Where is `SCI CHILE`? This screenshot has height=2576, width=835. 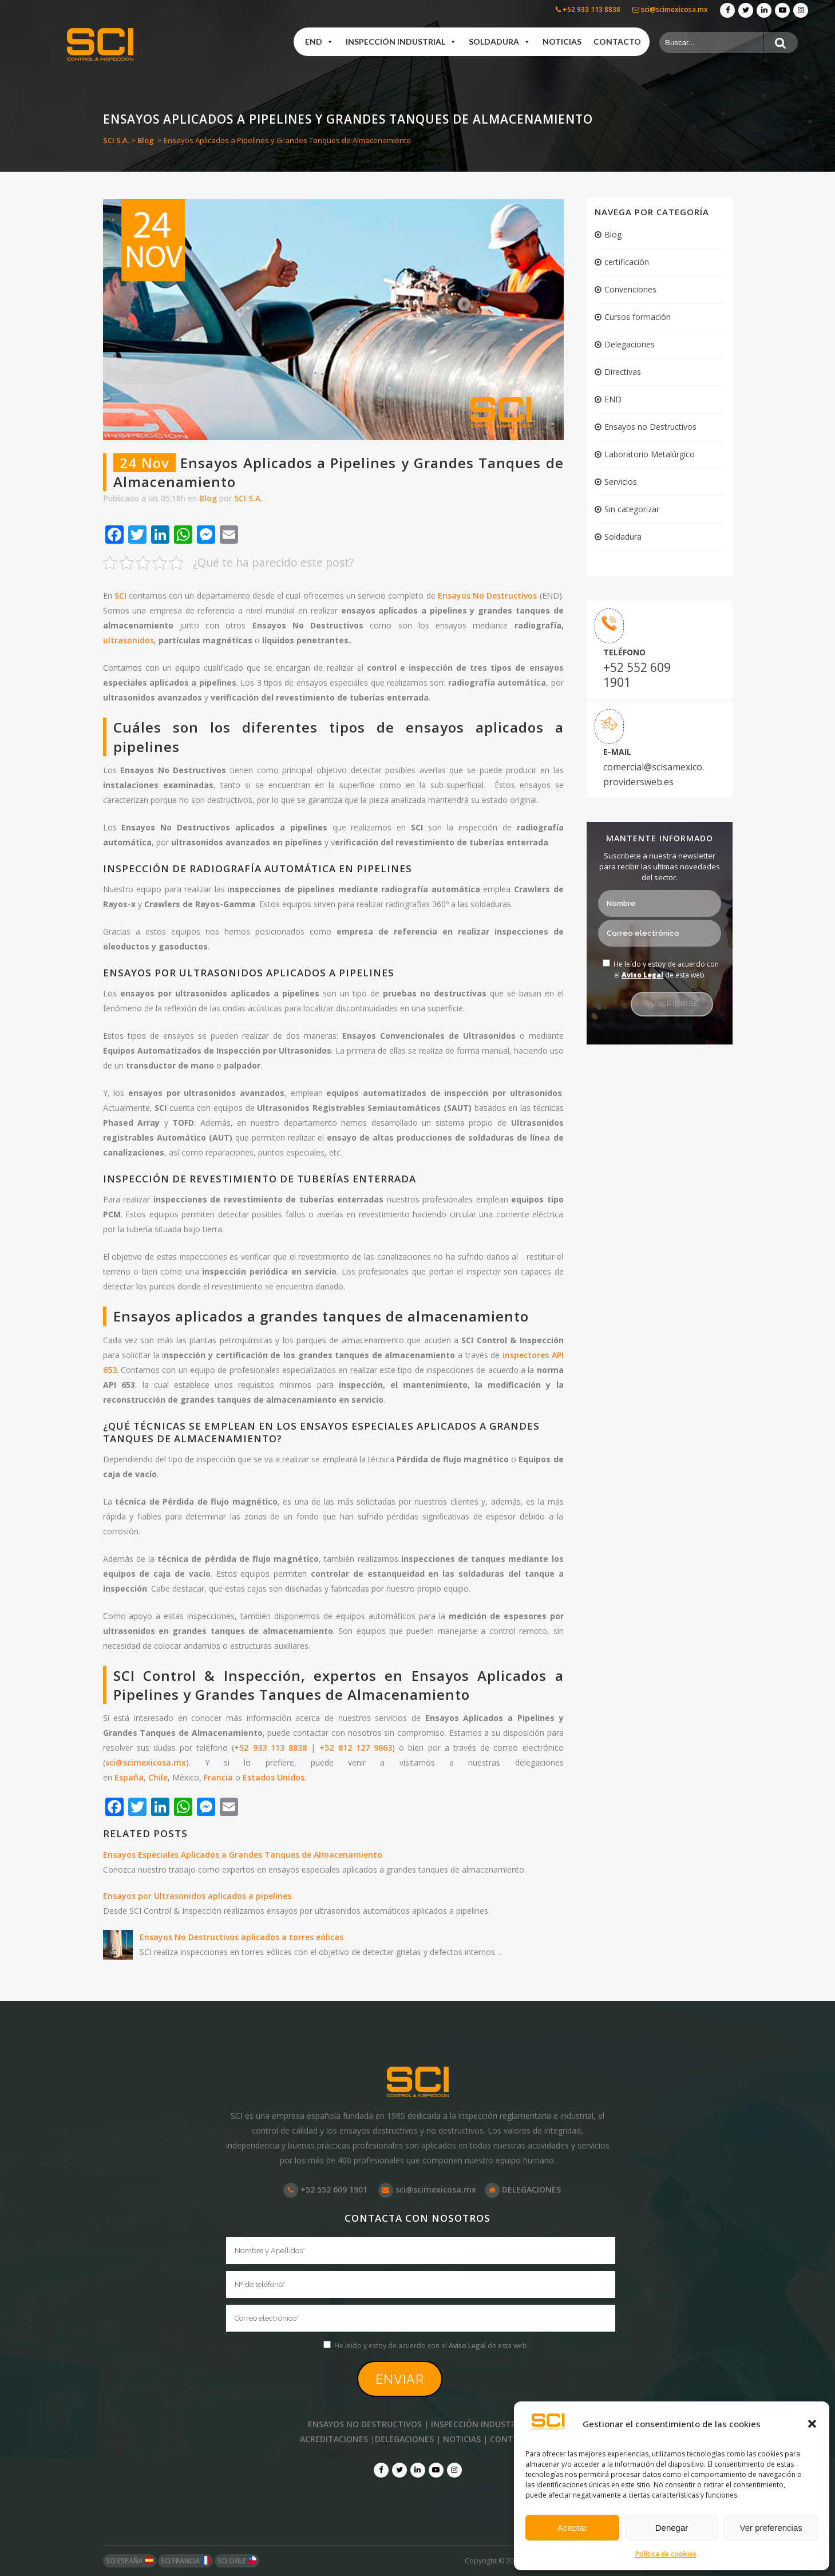
SCI CHILE is located at coordinates (236, 2561).